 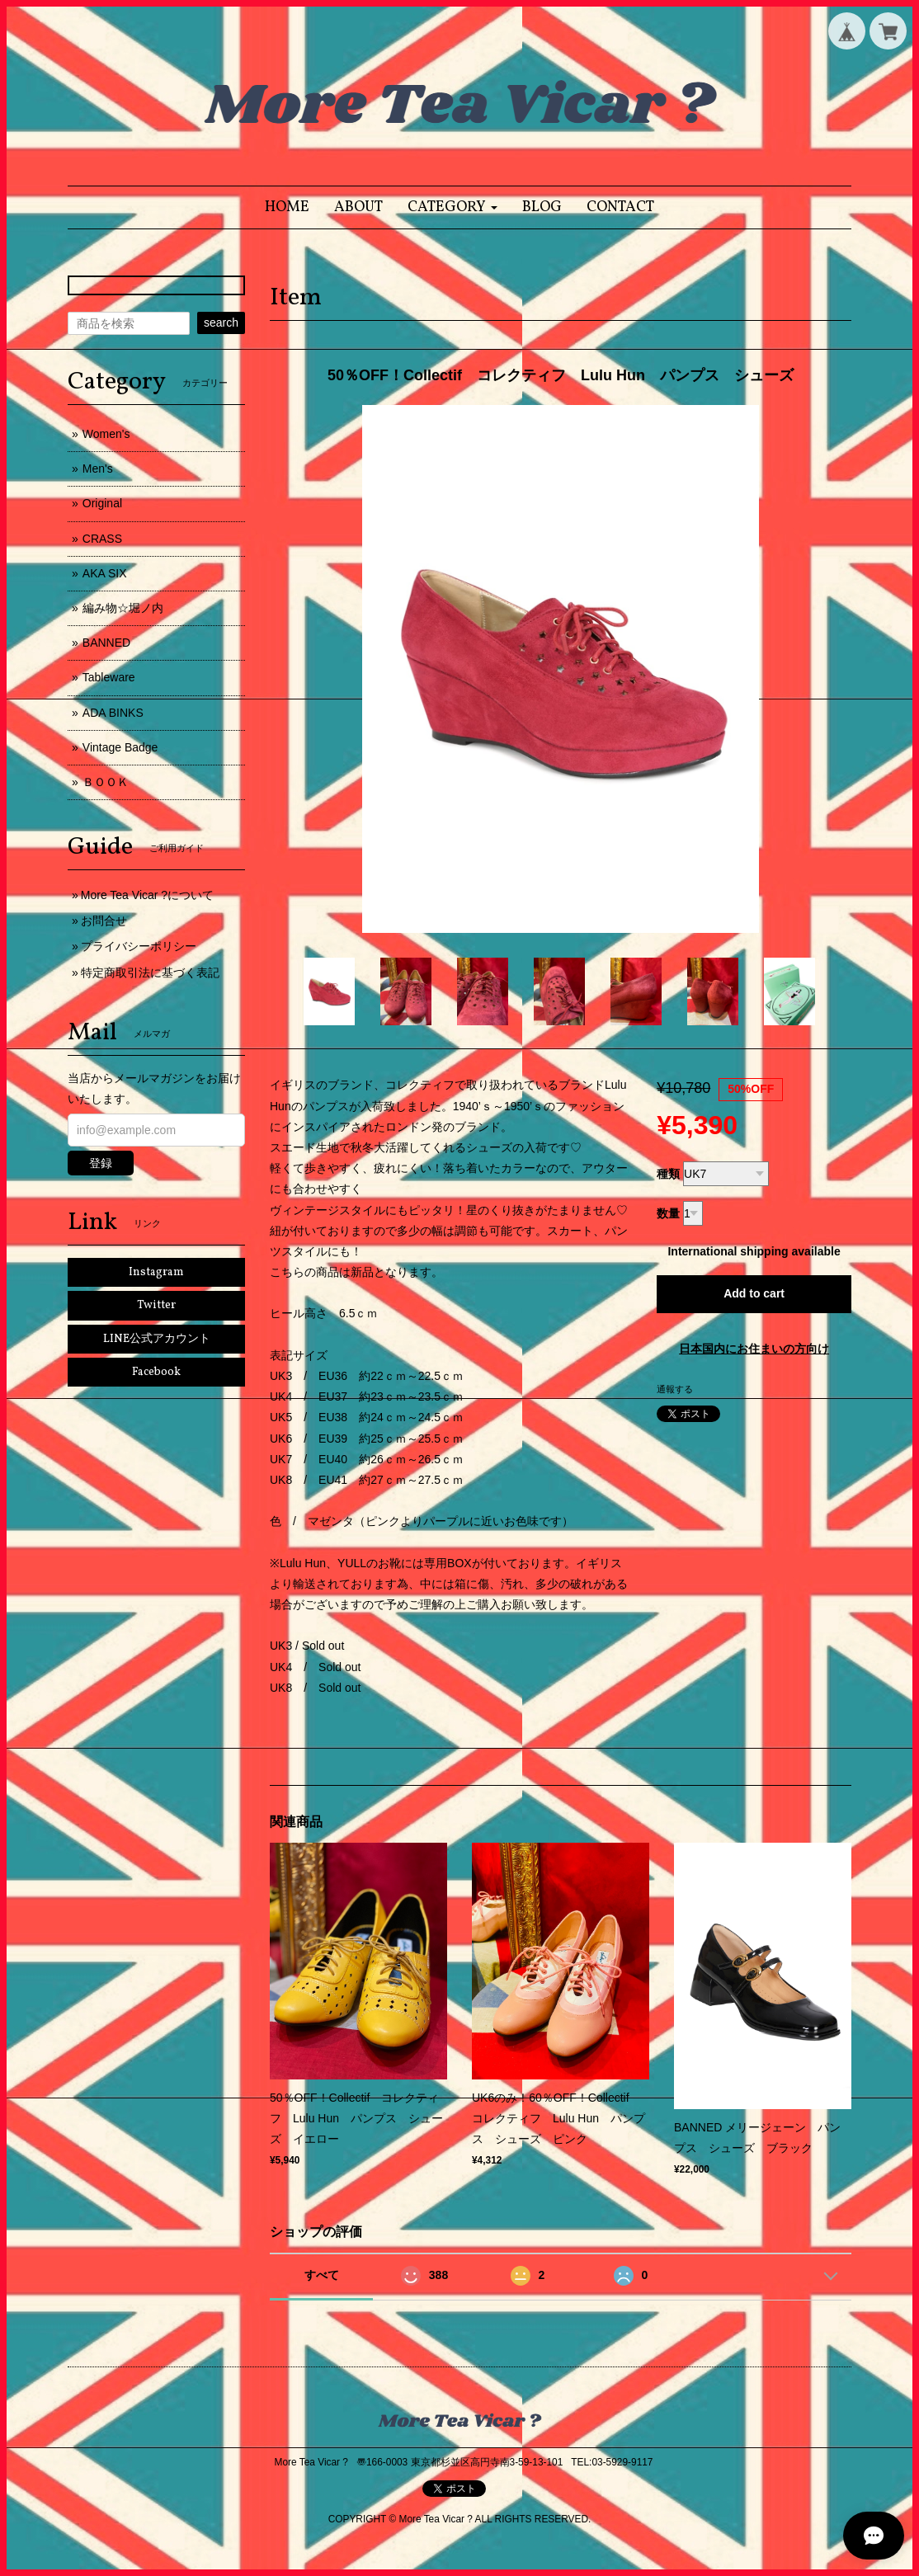 I want to click on Men's, so click(x=97, y=468).